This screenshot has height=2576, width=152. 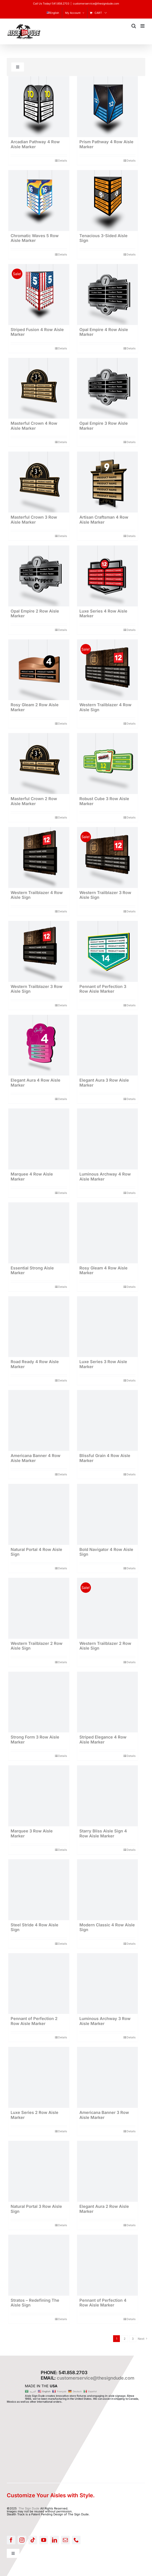 I want to click on [Luxe Series 3 Row Aisle Marker], so click(x=107, y=1326).